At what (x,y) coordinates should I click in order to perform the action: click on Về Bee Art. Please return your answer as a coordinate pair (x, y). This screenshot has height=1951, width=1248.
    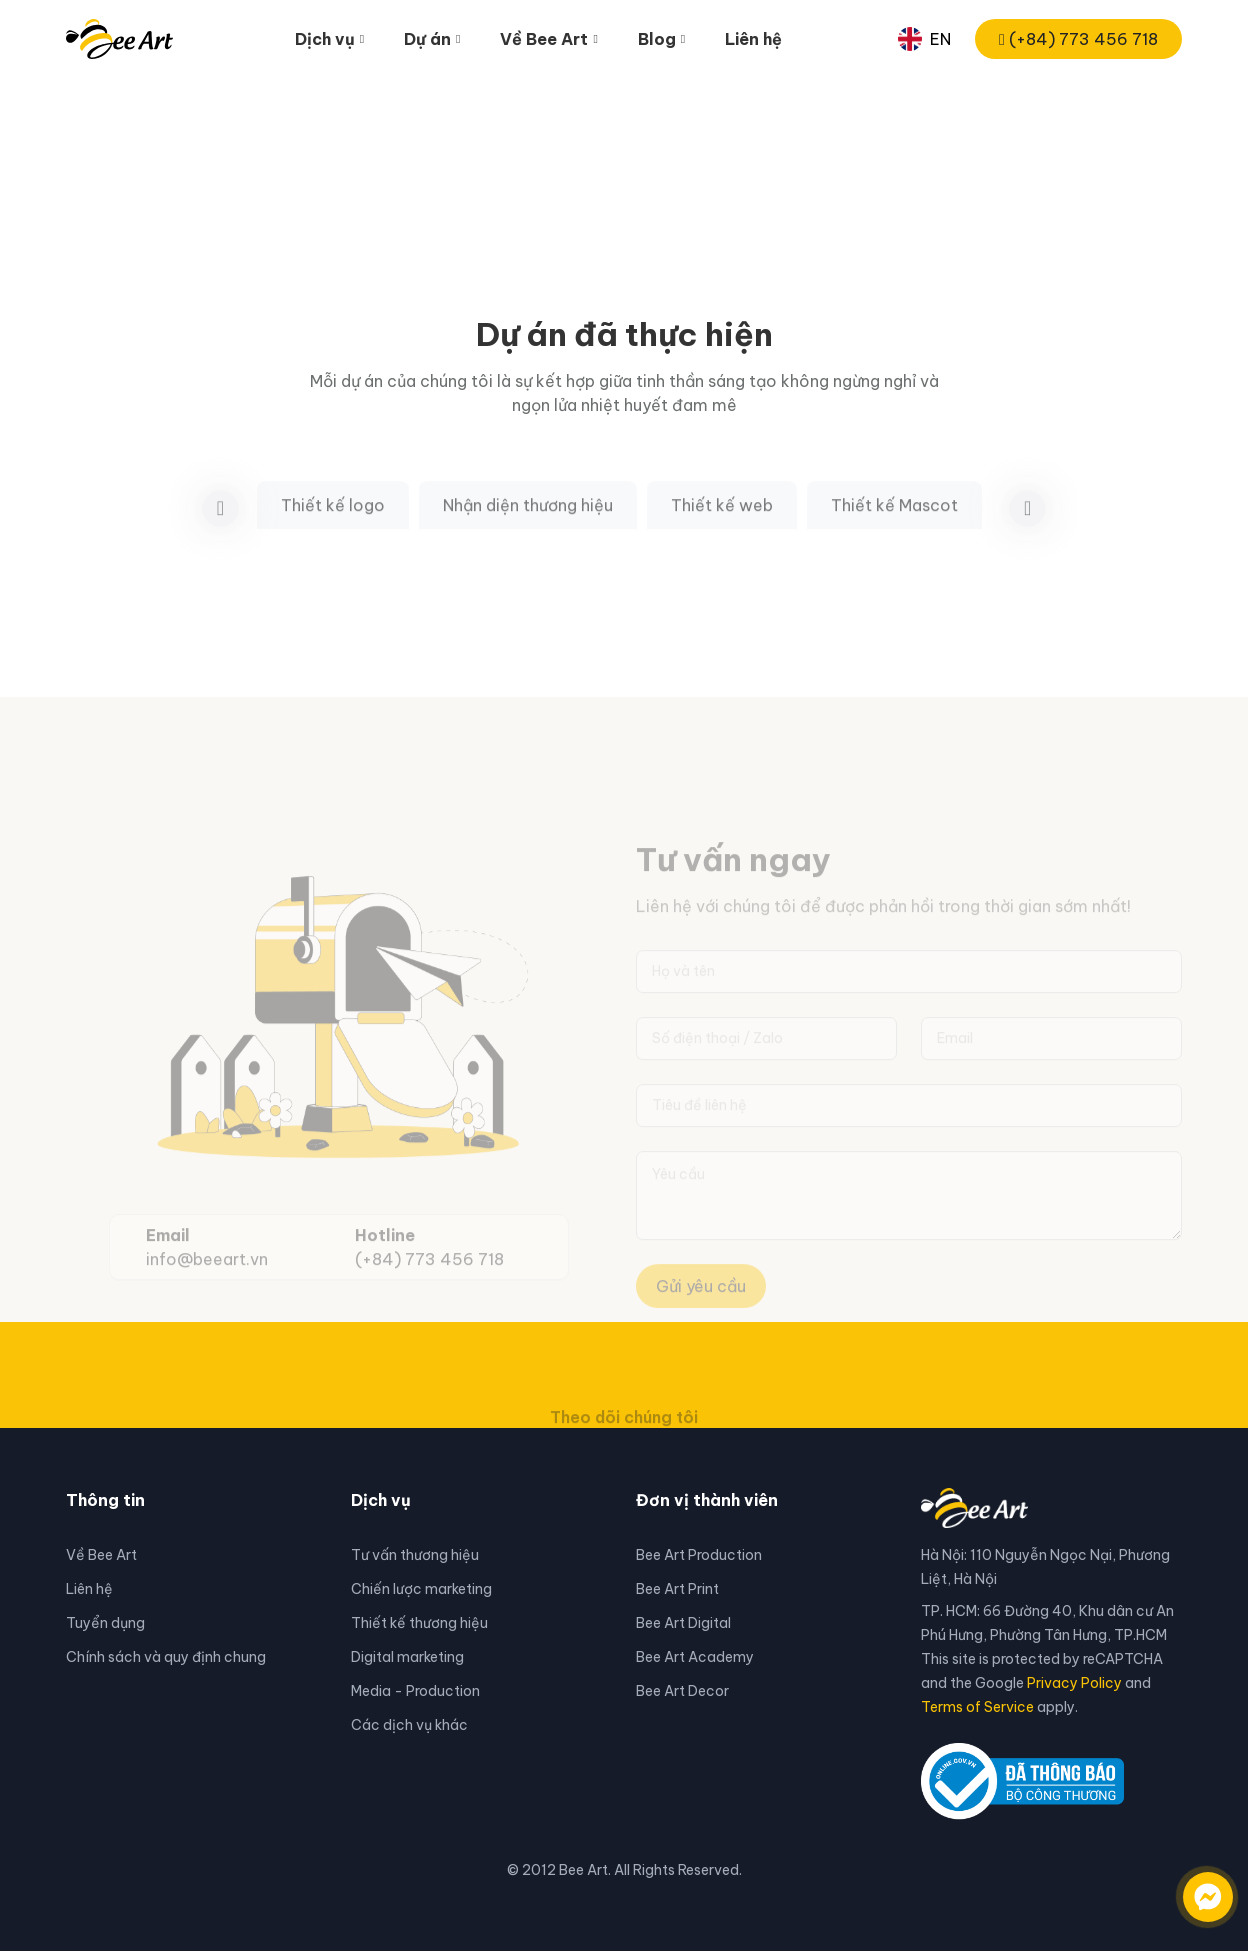
    Looking at the image, I should click on (101, 1555).